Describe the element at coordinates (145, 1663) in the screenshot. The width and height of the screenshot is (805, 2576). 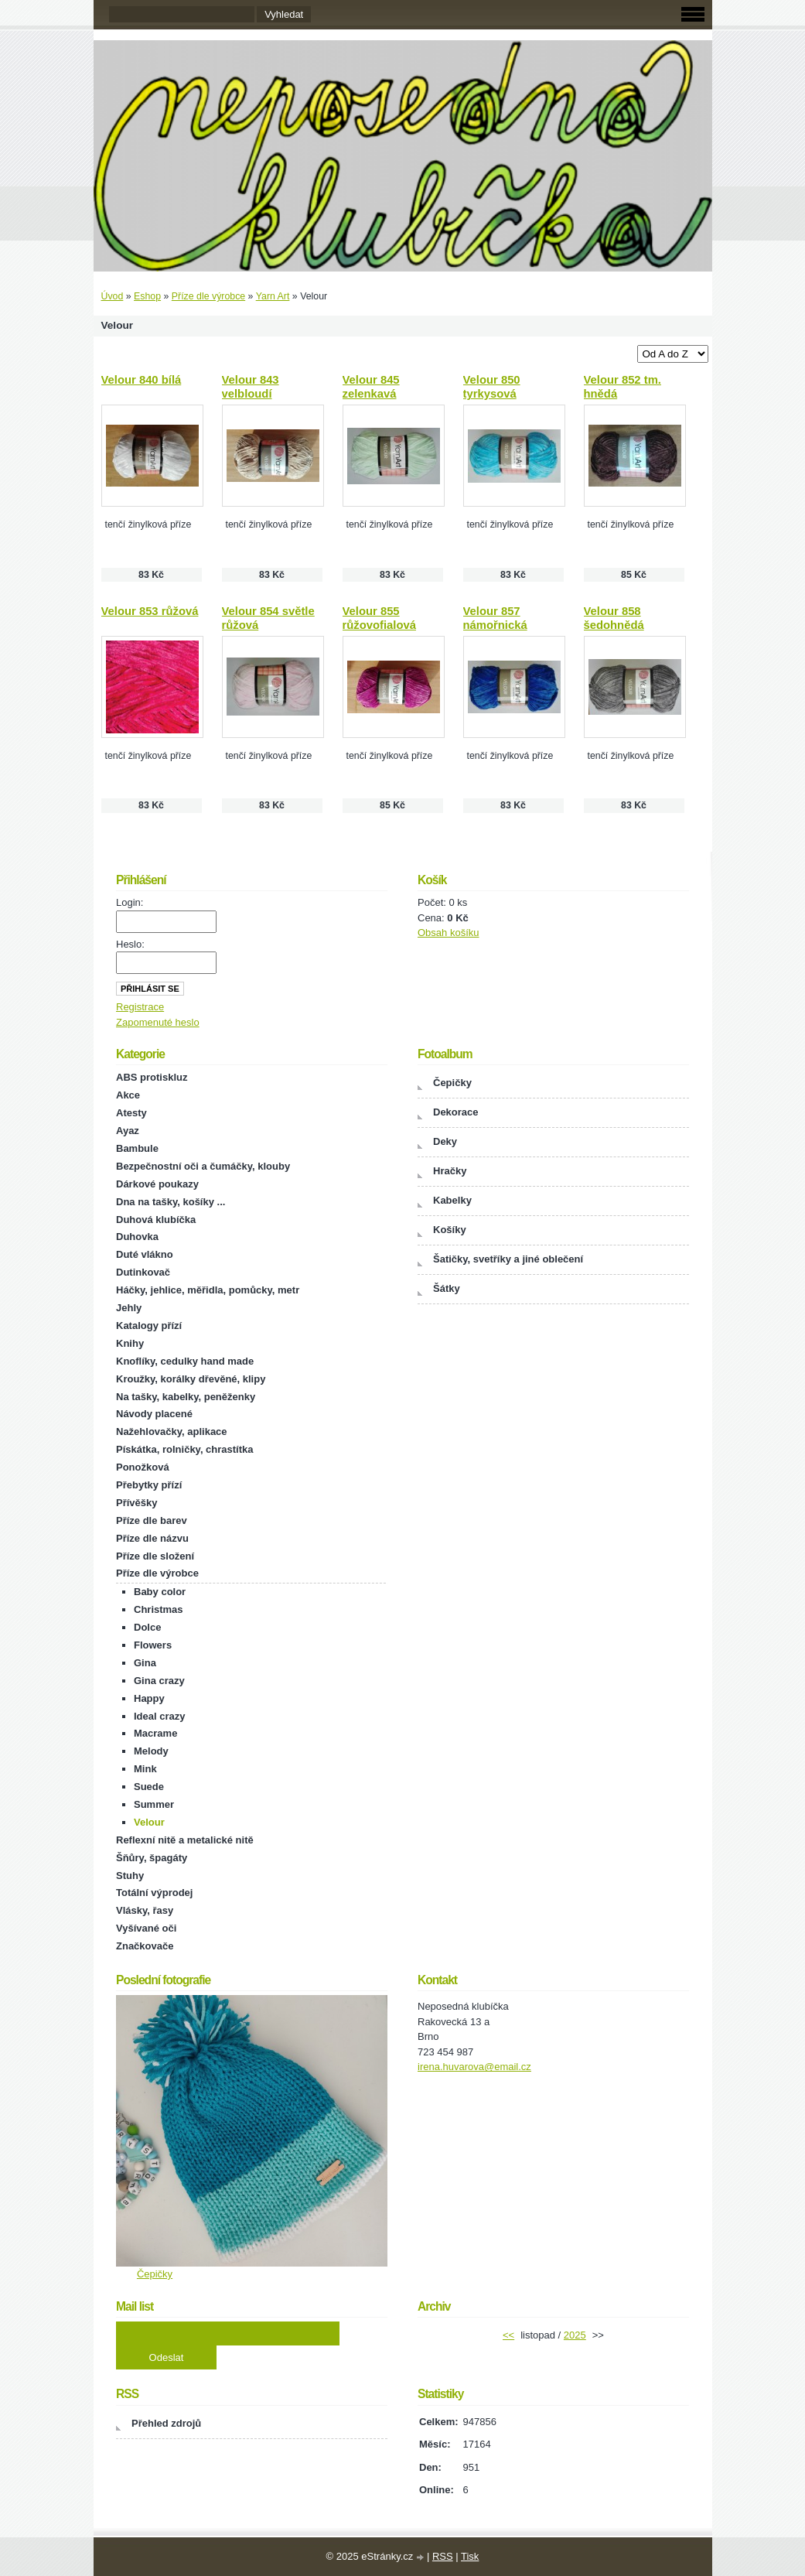
I see `Gina` at that location.